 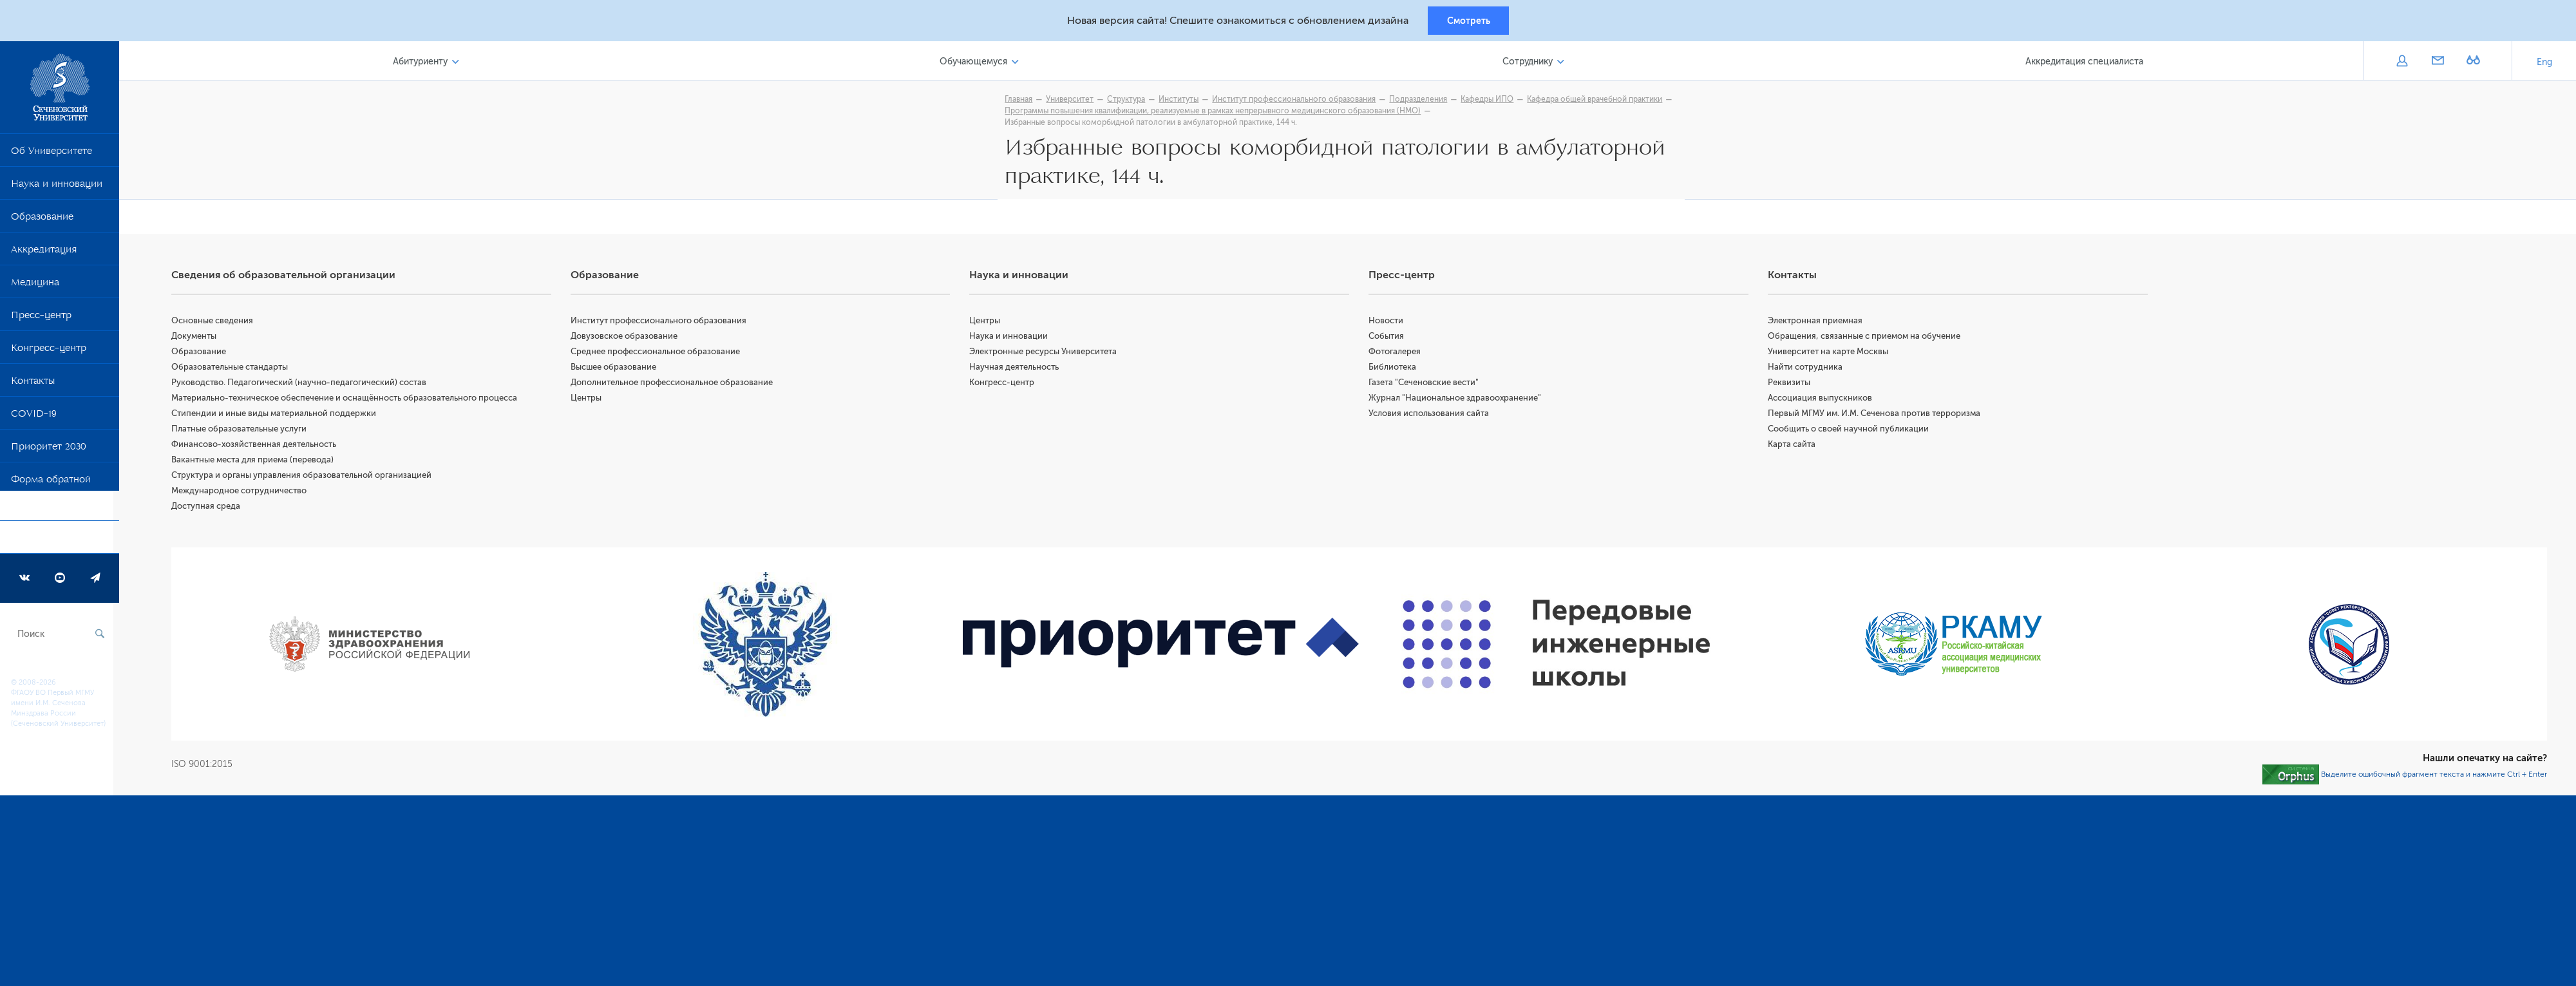 I want to click on Образовательные стандарты, so click(x=235, y=370).